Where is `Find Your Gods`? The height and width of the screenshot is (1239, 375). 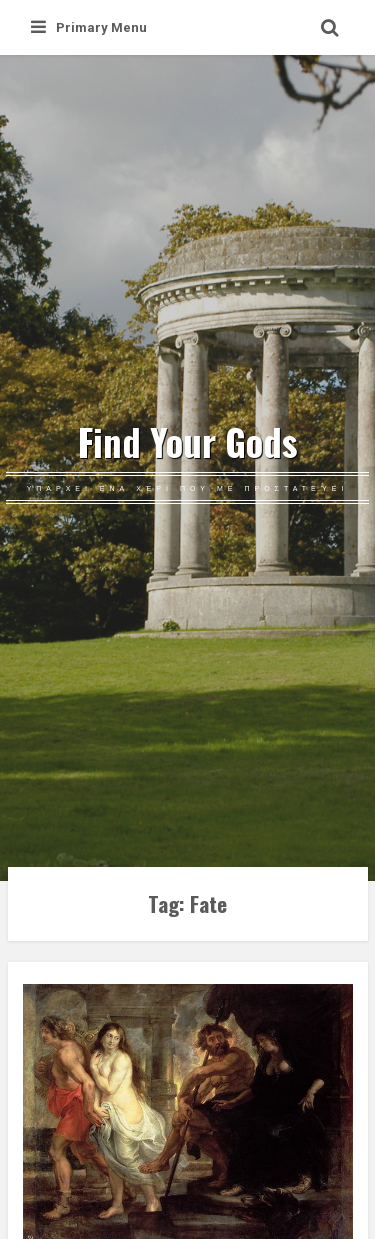 Find Your Gods is located at coordinates (188, 442).